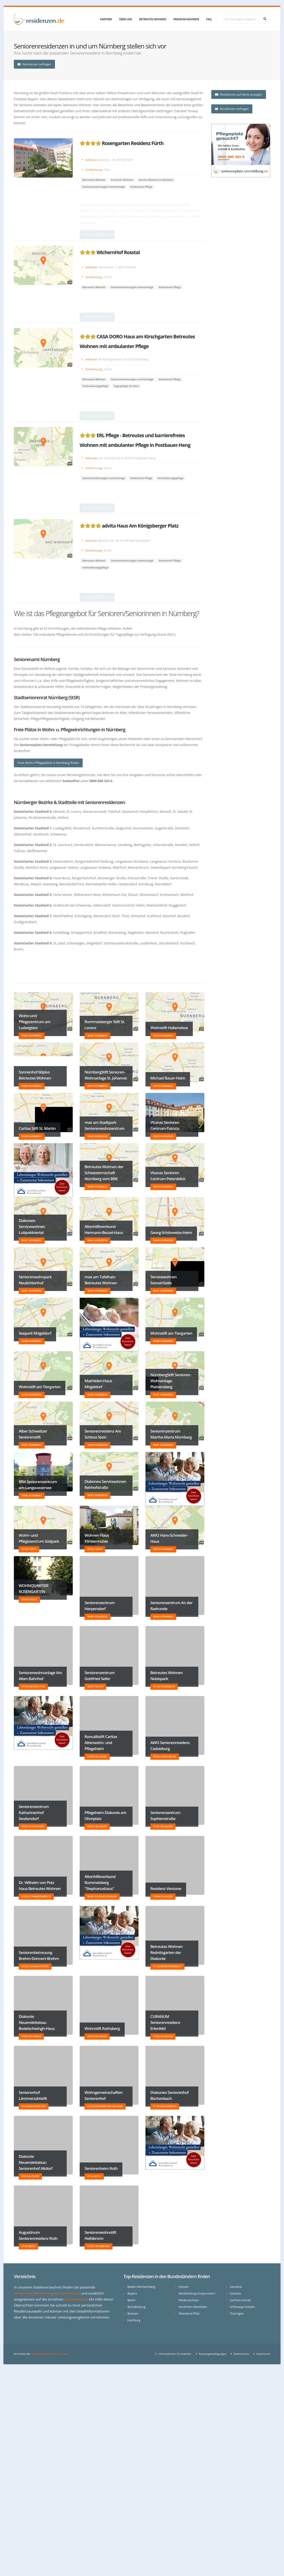 This screenshot has height=2576, width=284. Describe the element at coordinates (47, 2293) in the screenshot. I see `Seniorenresidenzen in ganz Deutschland` at that location.